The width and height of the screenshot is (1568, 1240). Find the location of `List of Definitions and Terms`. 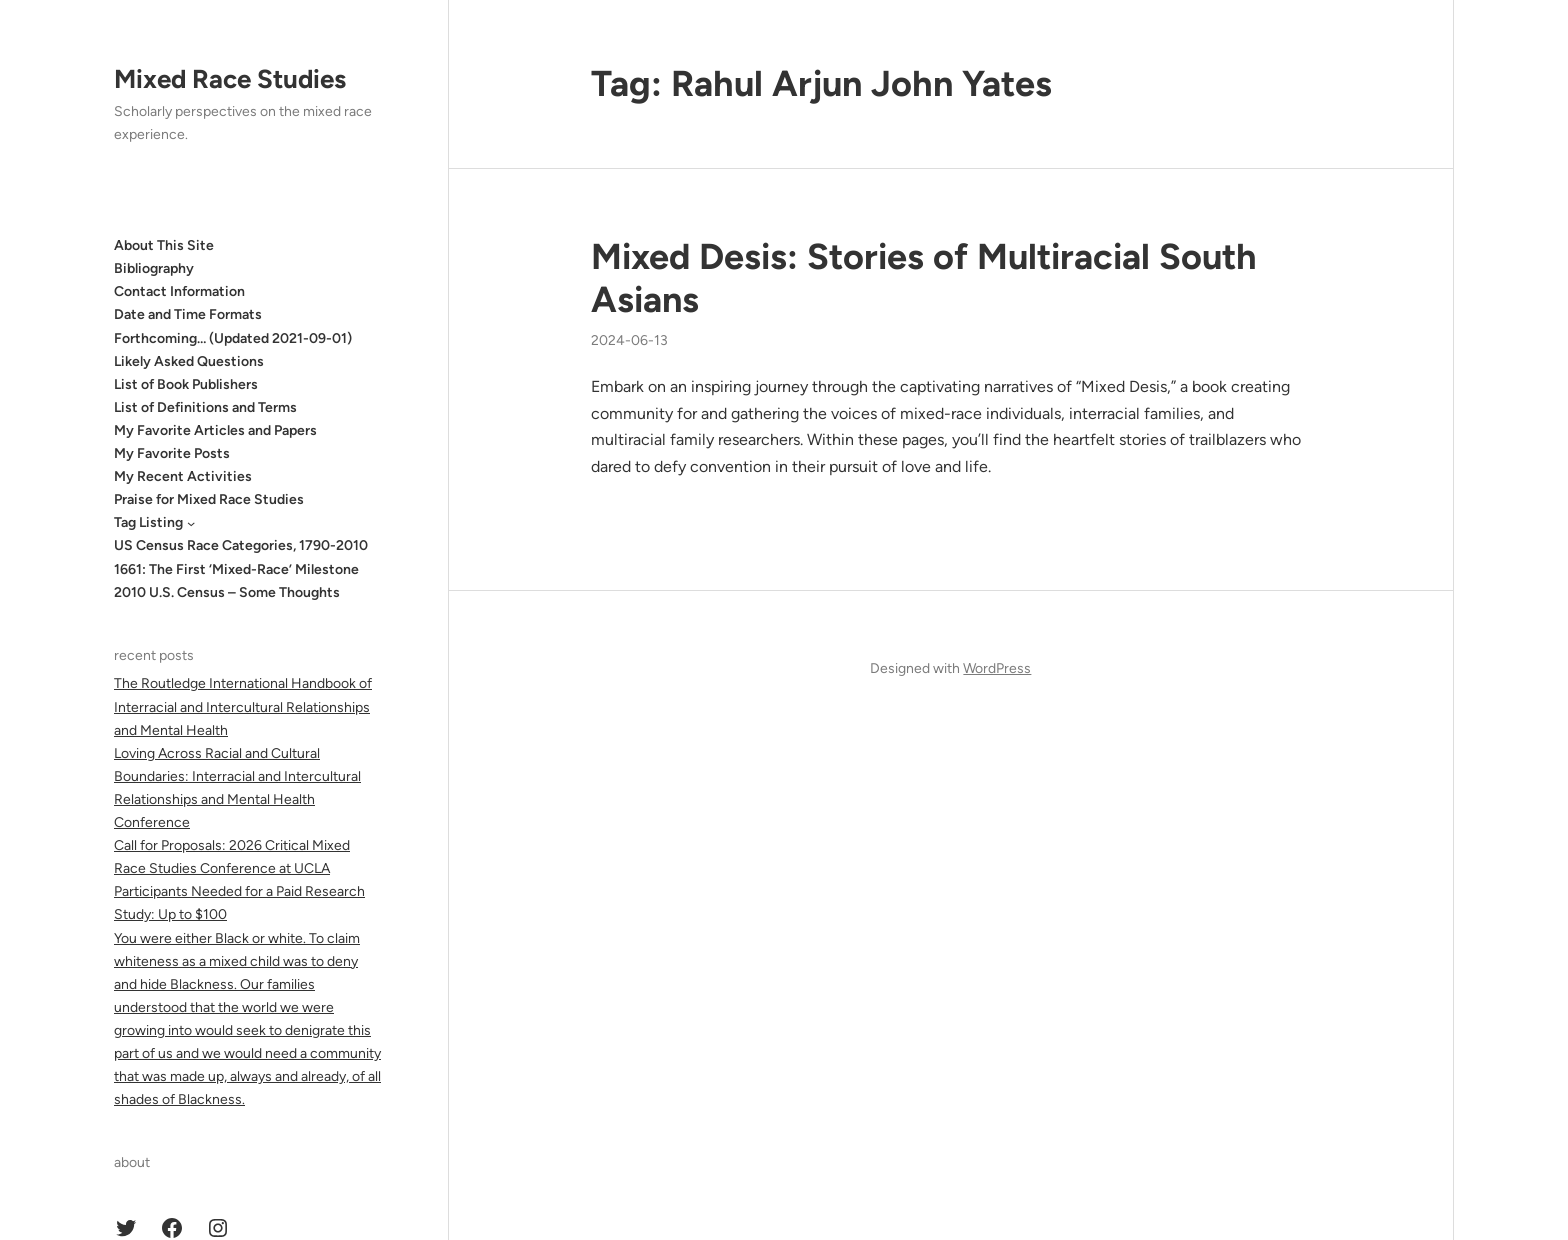

List of Definitions and Terms is located at coordinates (205, 407).